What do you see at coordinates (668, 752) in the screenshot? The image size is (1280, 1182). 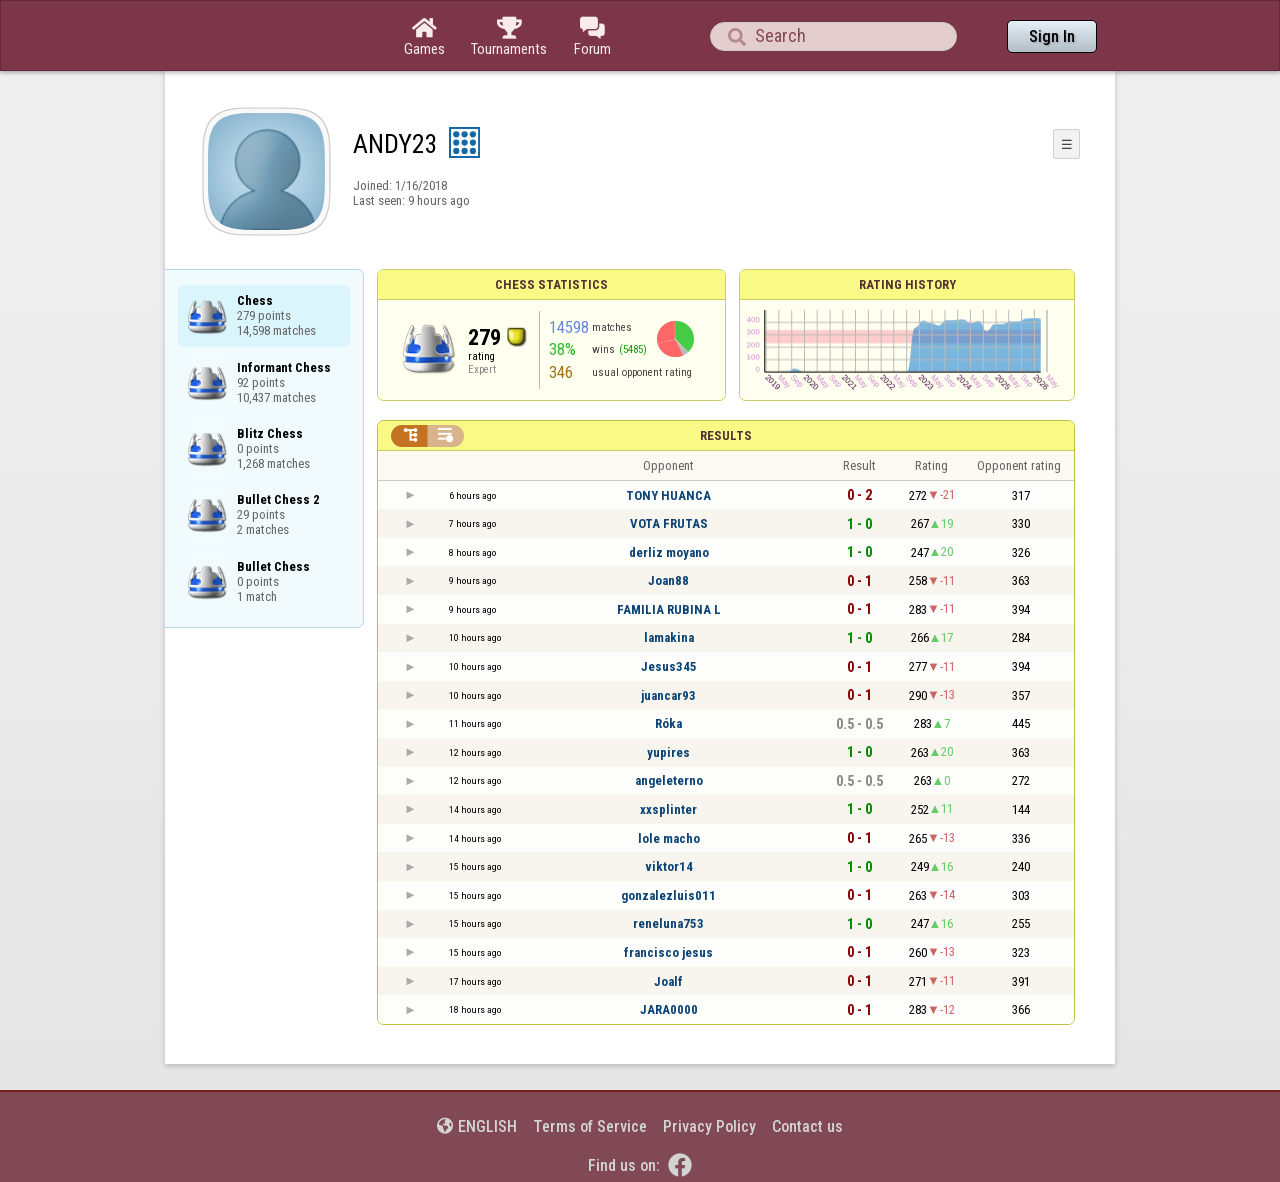 I see `yupires` at bounding box center [668, 752].